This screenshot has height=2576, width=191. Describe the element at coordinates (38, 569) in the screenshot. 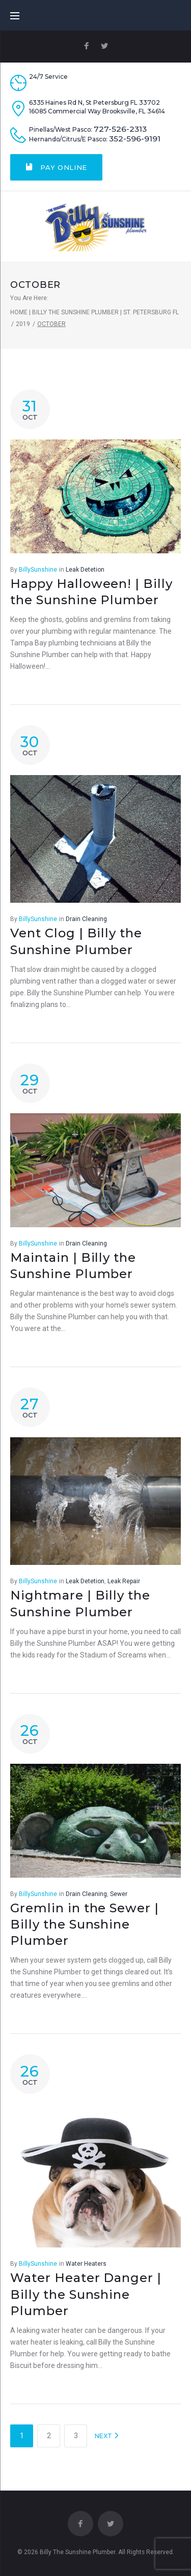

I see `BillySunshine` at that location.